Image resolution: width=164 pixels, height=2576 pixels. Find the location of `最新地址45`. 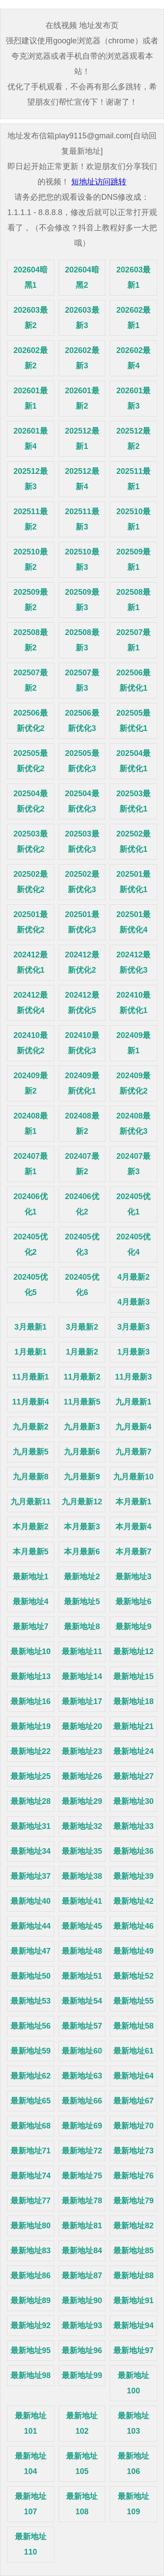

最新地址45 is located at coordinates (82, 1926).